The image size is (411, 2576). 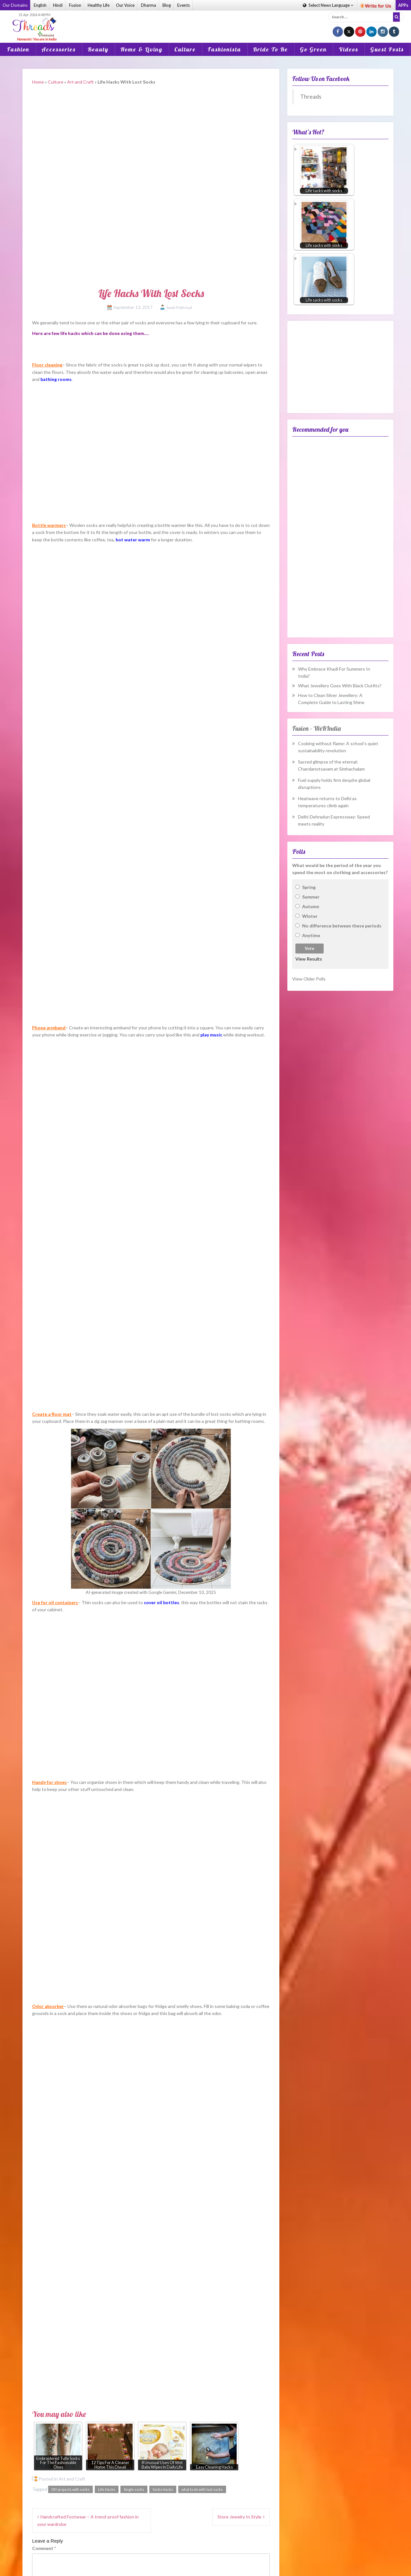 What do you see at coordinates (310, 896) in the screenshot?
I see `Summer` at bounding box center [310, 896].